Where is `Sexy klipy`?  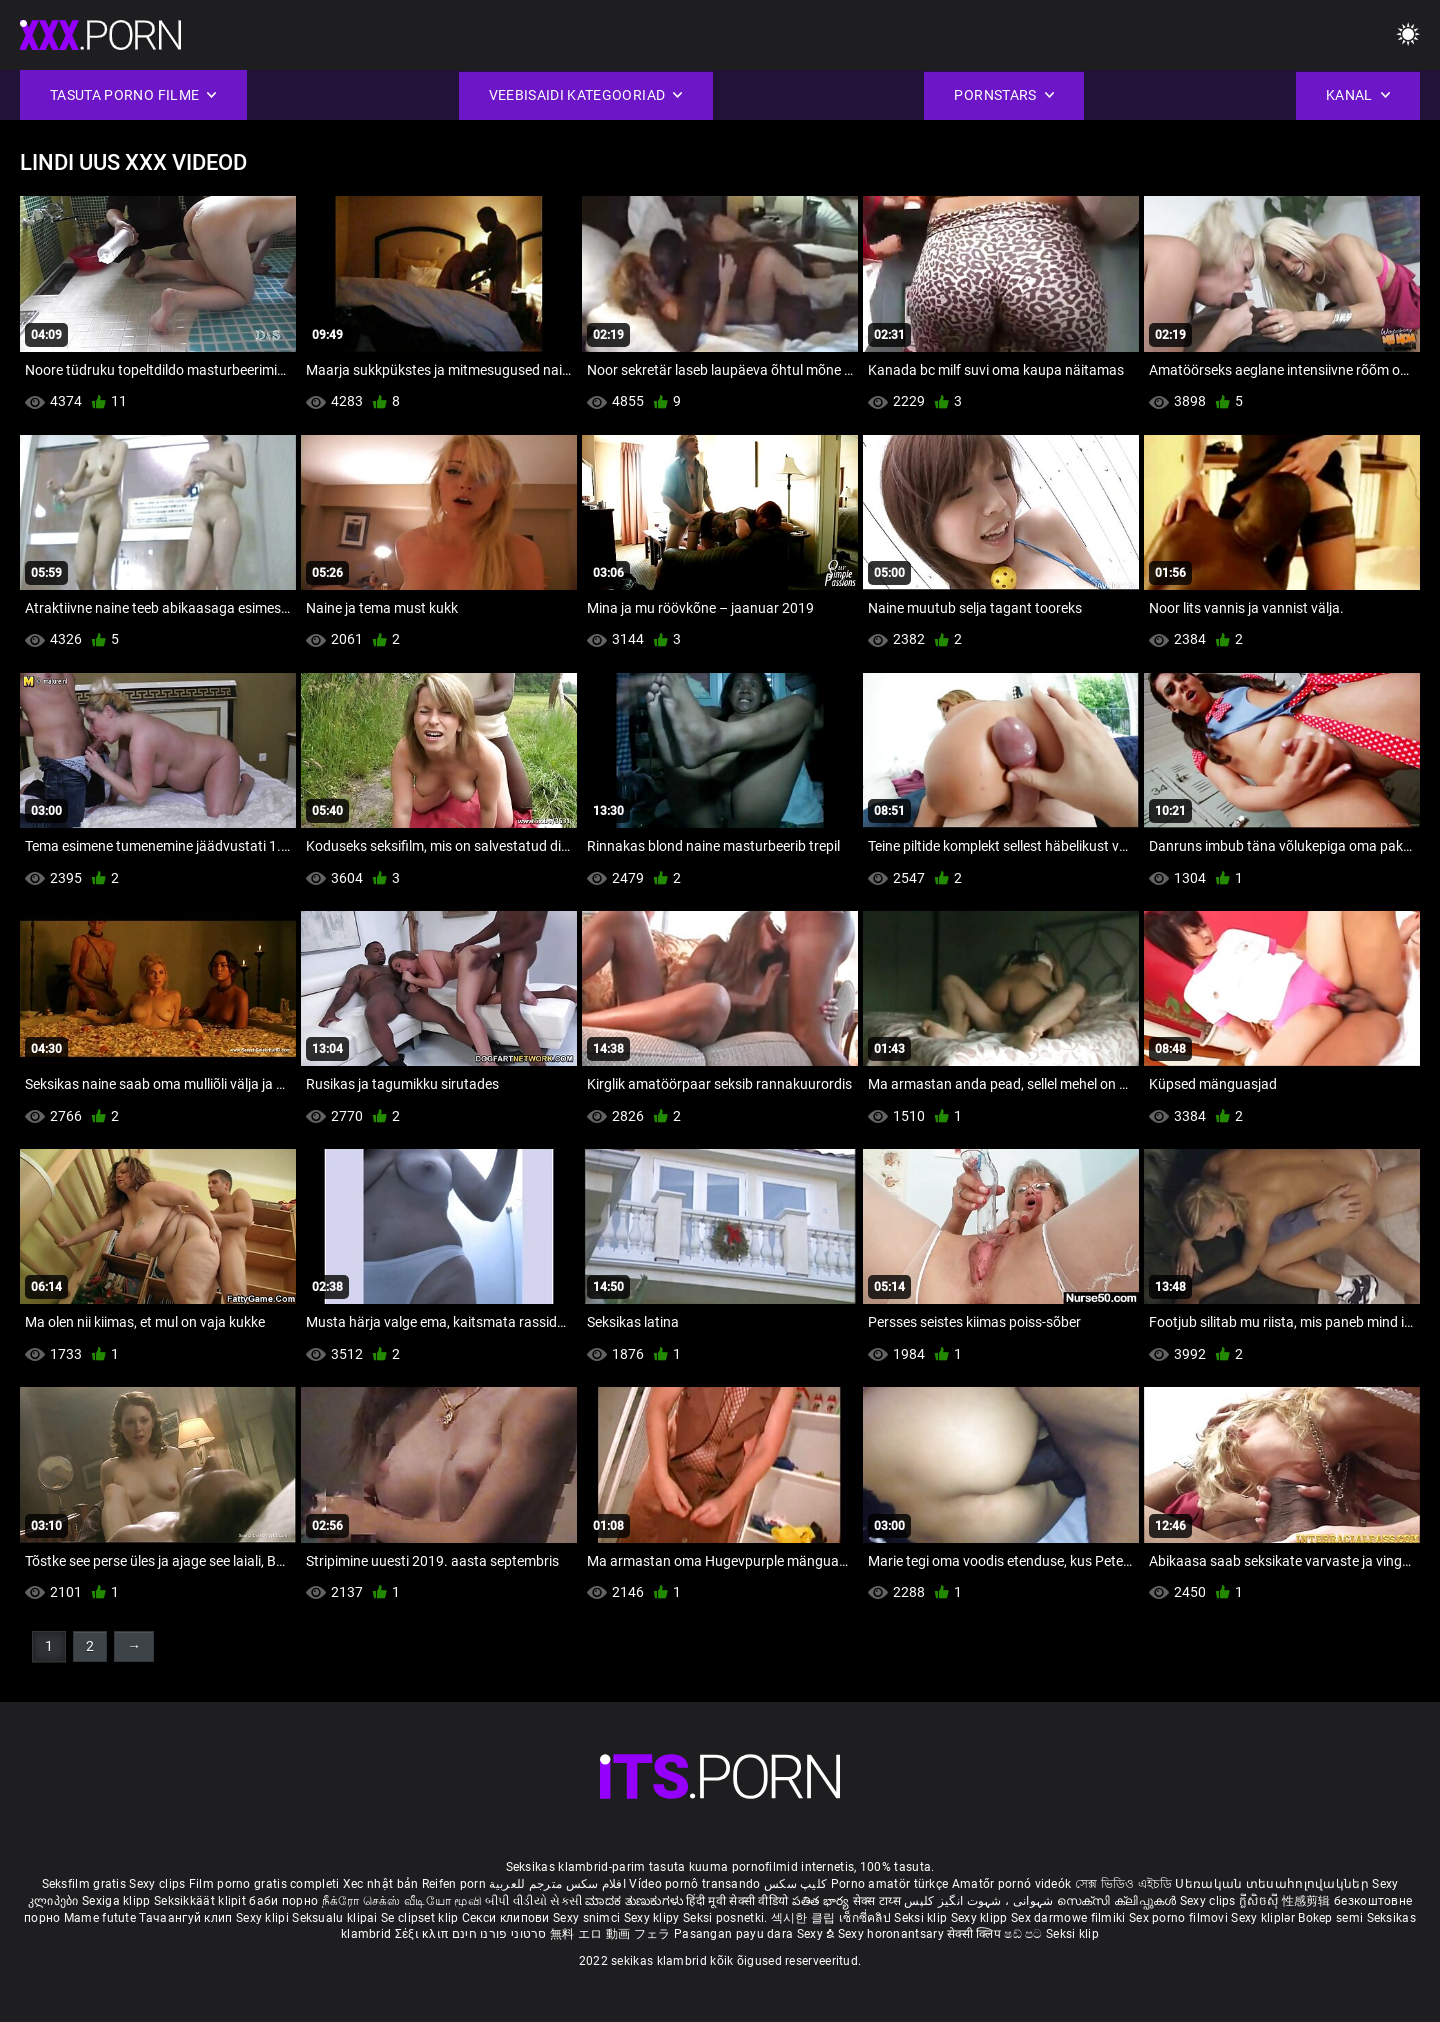 Sexy klipy is located at coordinates (653, 1918).